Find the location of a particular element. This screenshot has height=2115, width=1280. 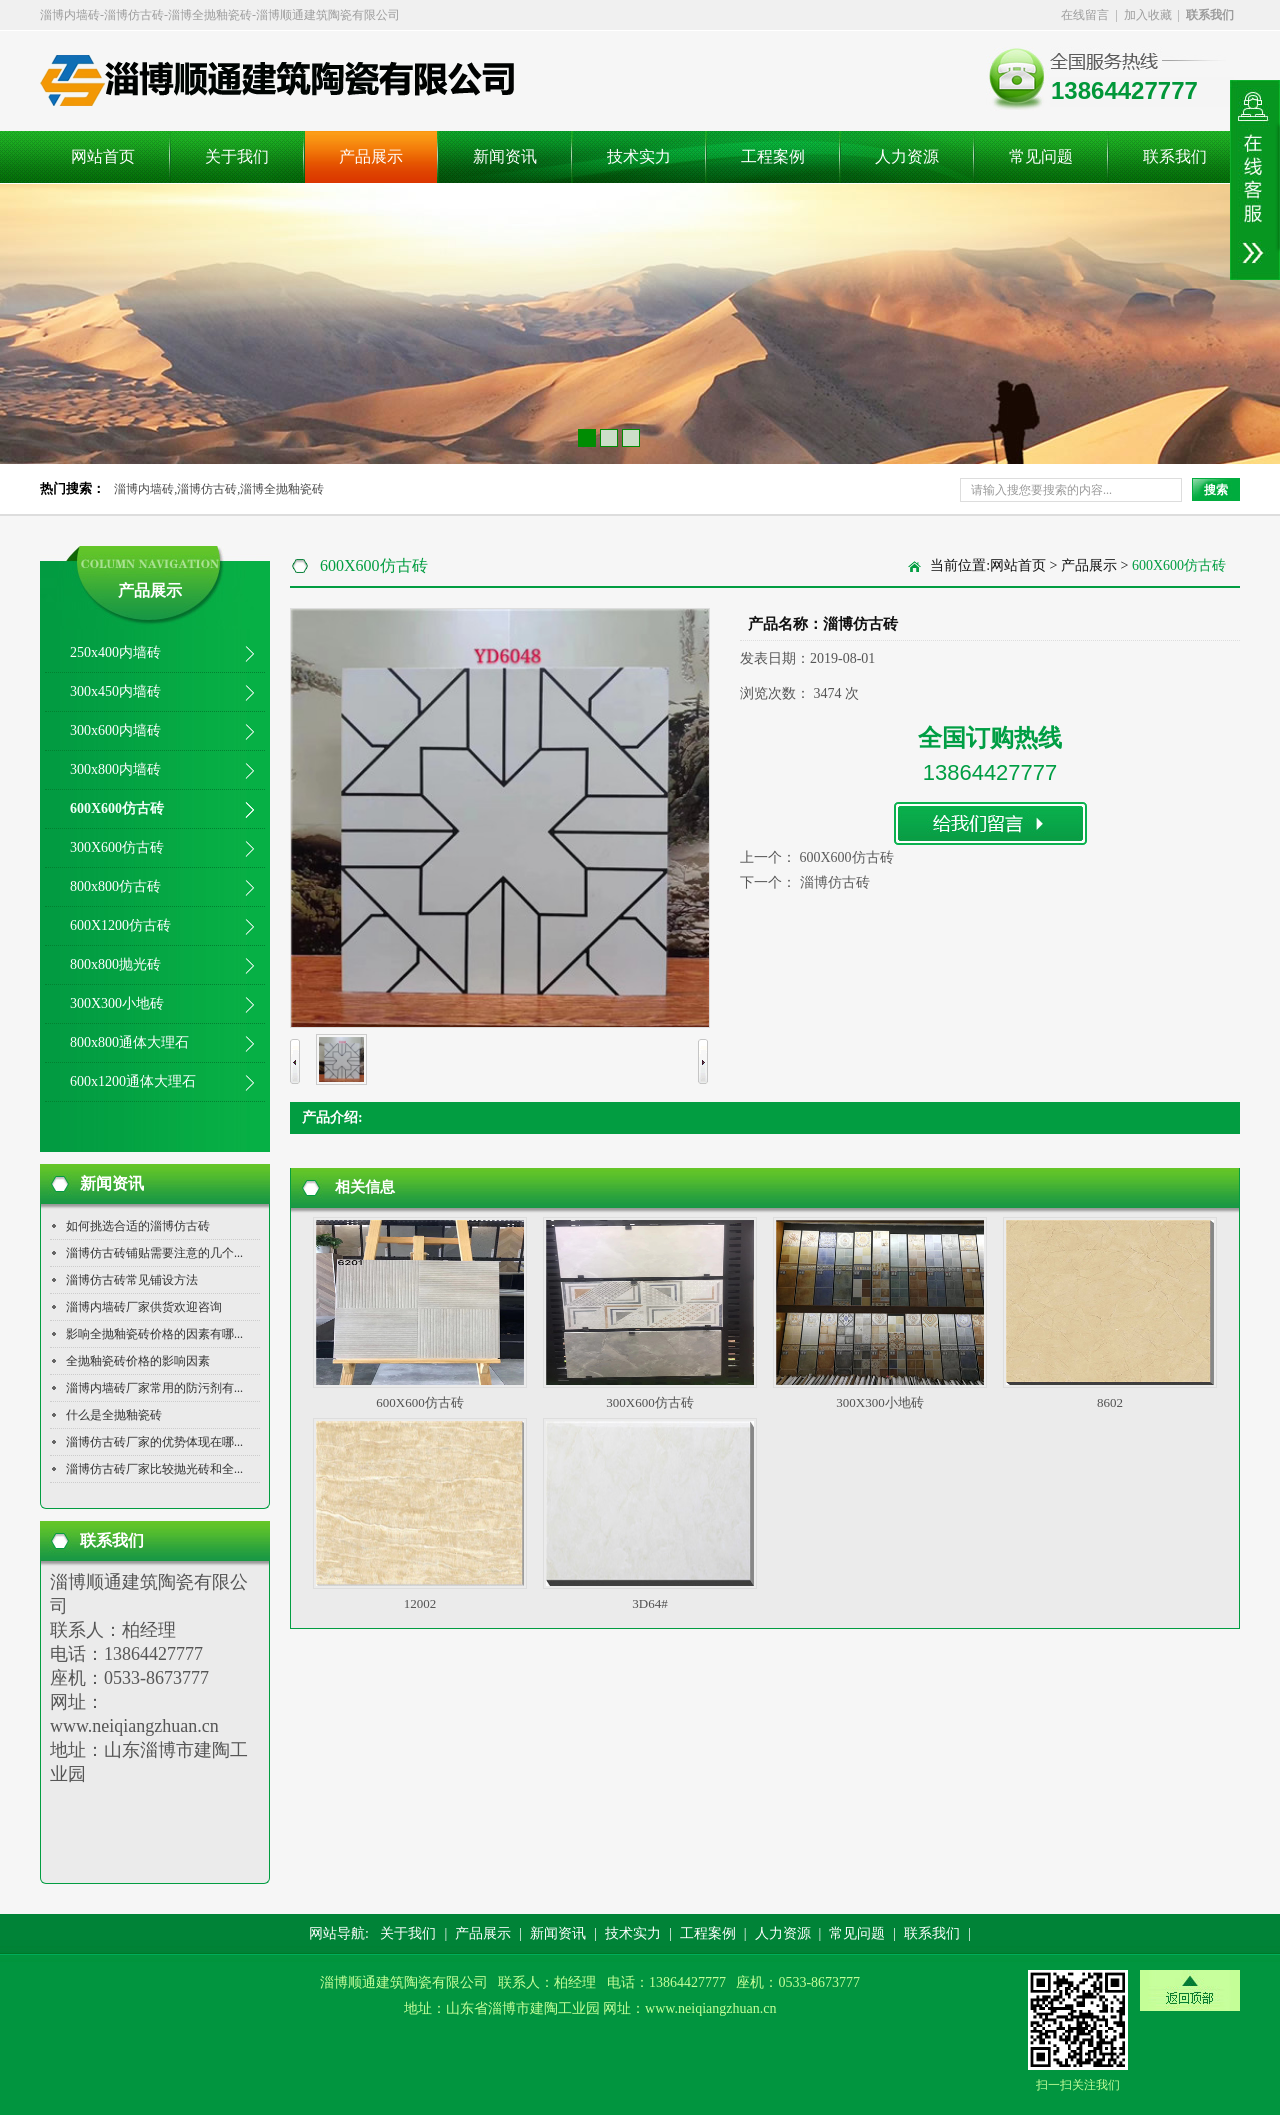

800x800抛光砖 is located at coordinates (115, 964).